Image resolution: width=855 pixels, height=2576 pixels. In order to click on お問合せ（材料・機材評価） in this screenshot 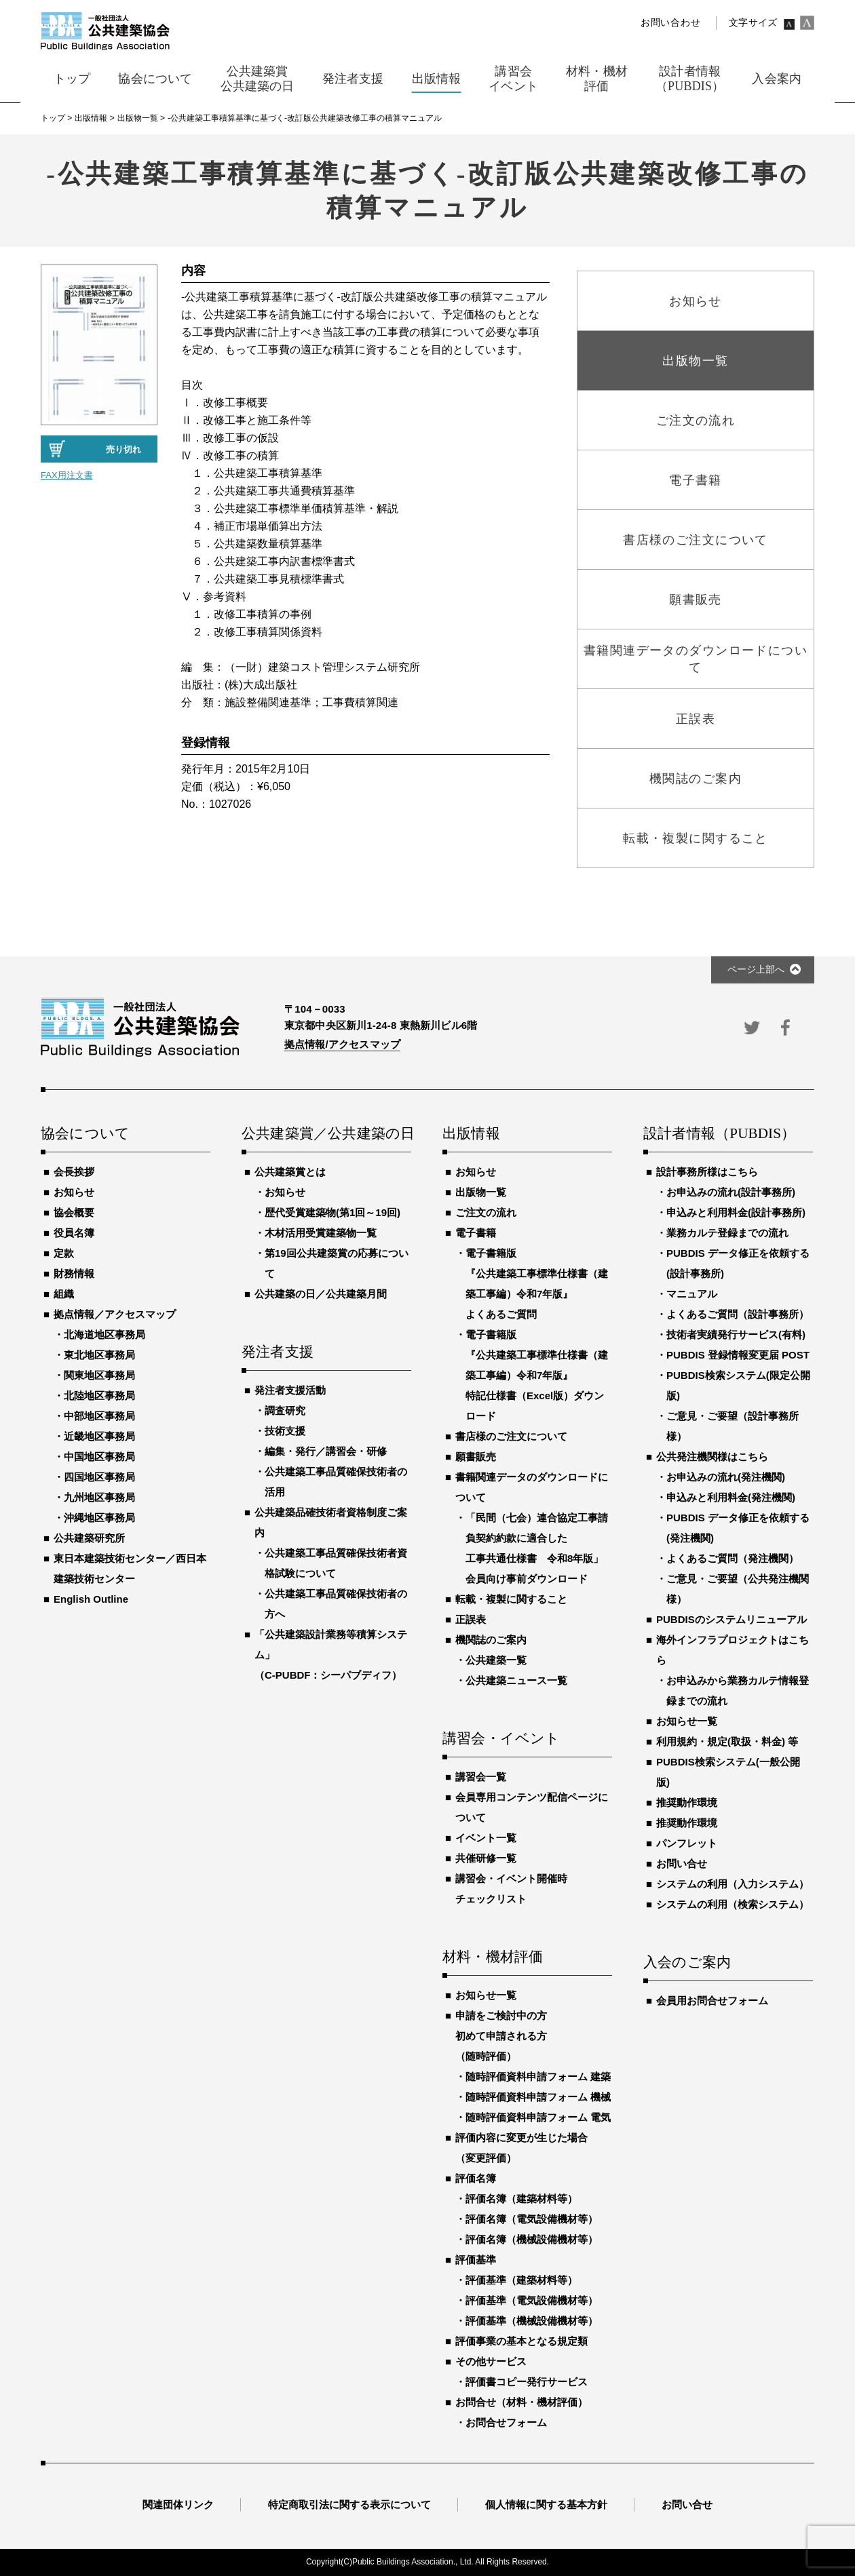, I will do `click(521, 2402)`.